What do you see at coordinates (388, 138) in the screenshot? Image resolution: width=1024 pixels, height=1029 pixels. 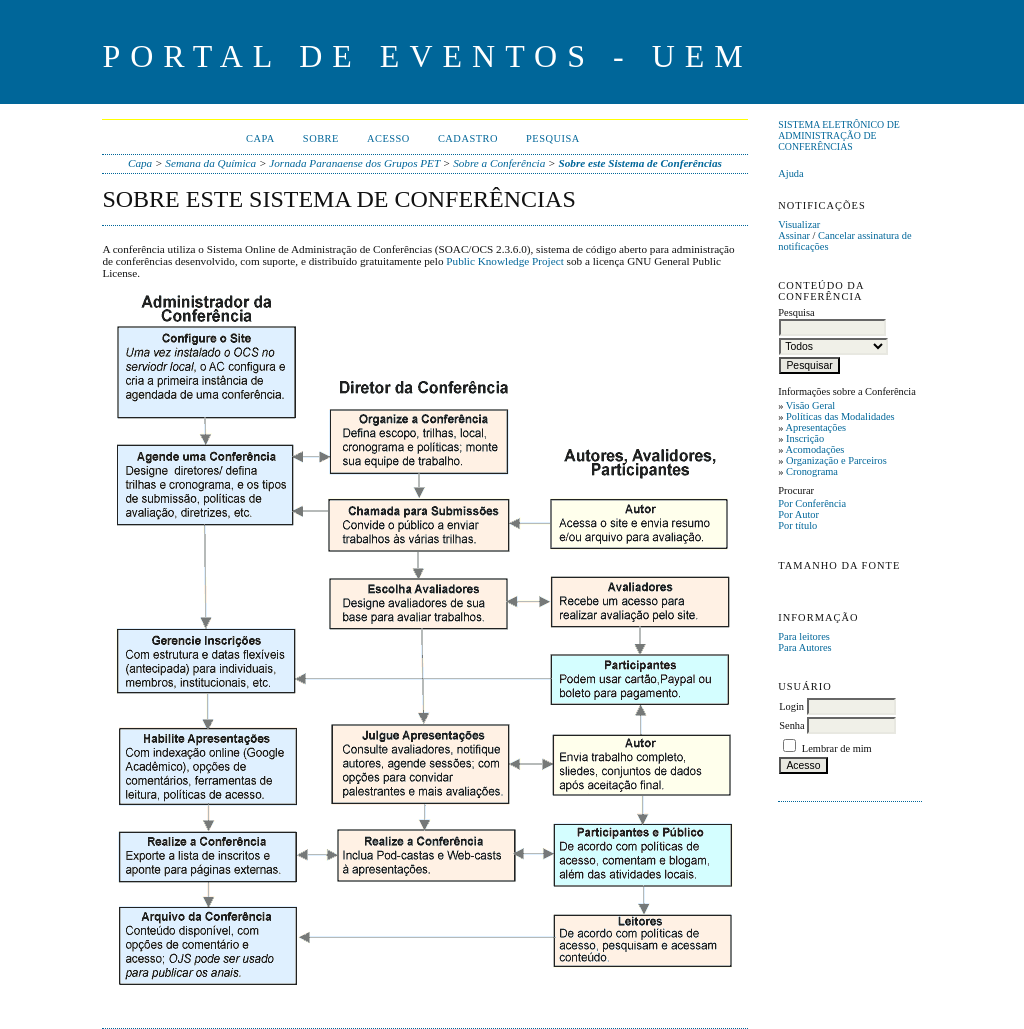 I see `Acesso` at bounding box center [388, 138].